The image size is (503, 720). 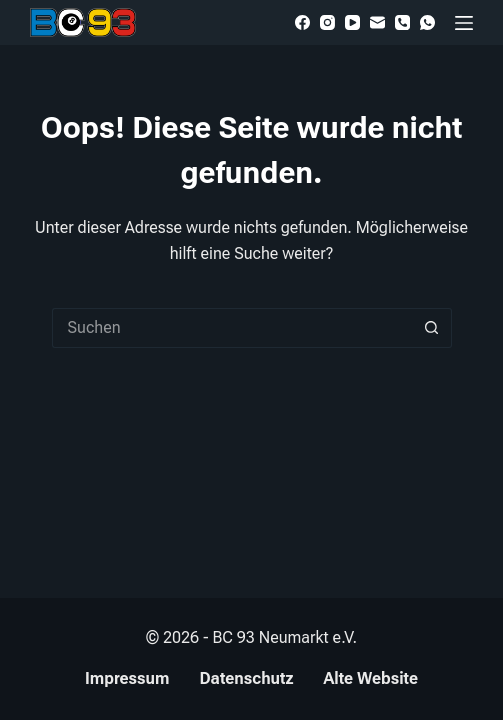 What do you see at coordinates (402, 22) in the screenshot?
I see `[Telefon]` at bounding box center [402, 22].